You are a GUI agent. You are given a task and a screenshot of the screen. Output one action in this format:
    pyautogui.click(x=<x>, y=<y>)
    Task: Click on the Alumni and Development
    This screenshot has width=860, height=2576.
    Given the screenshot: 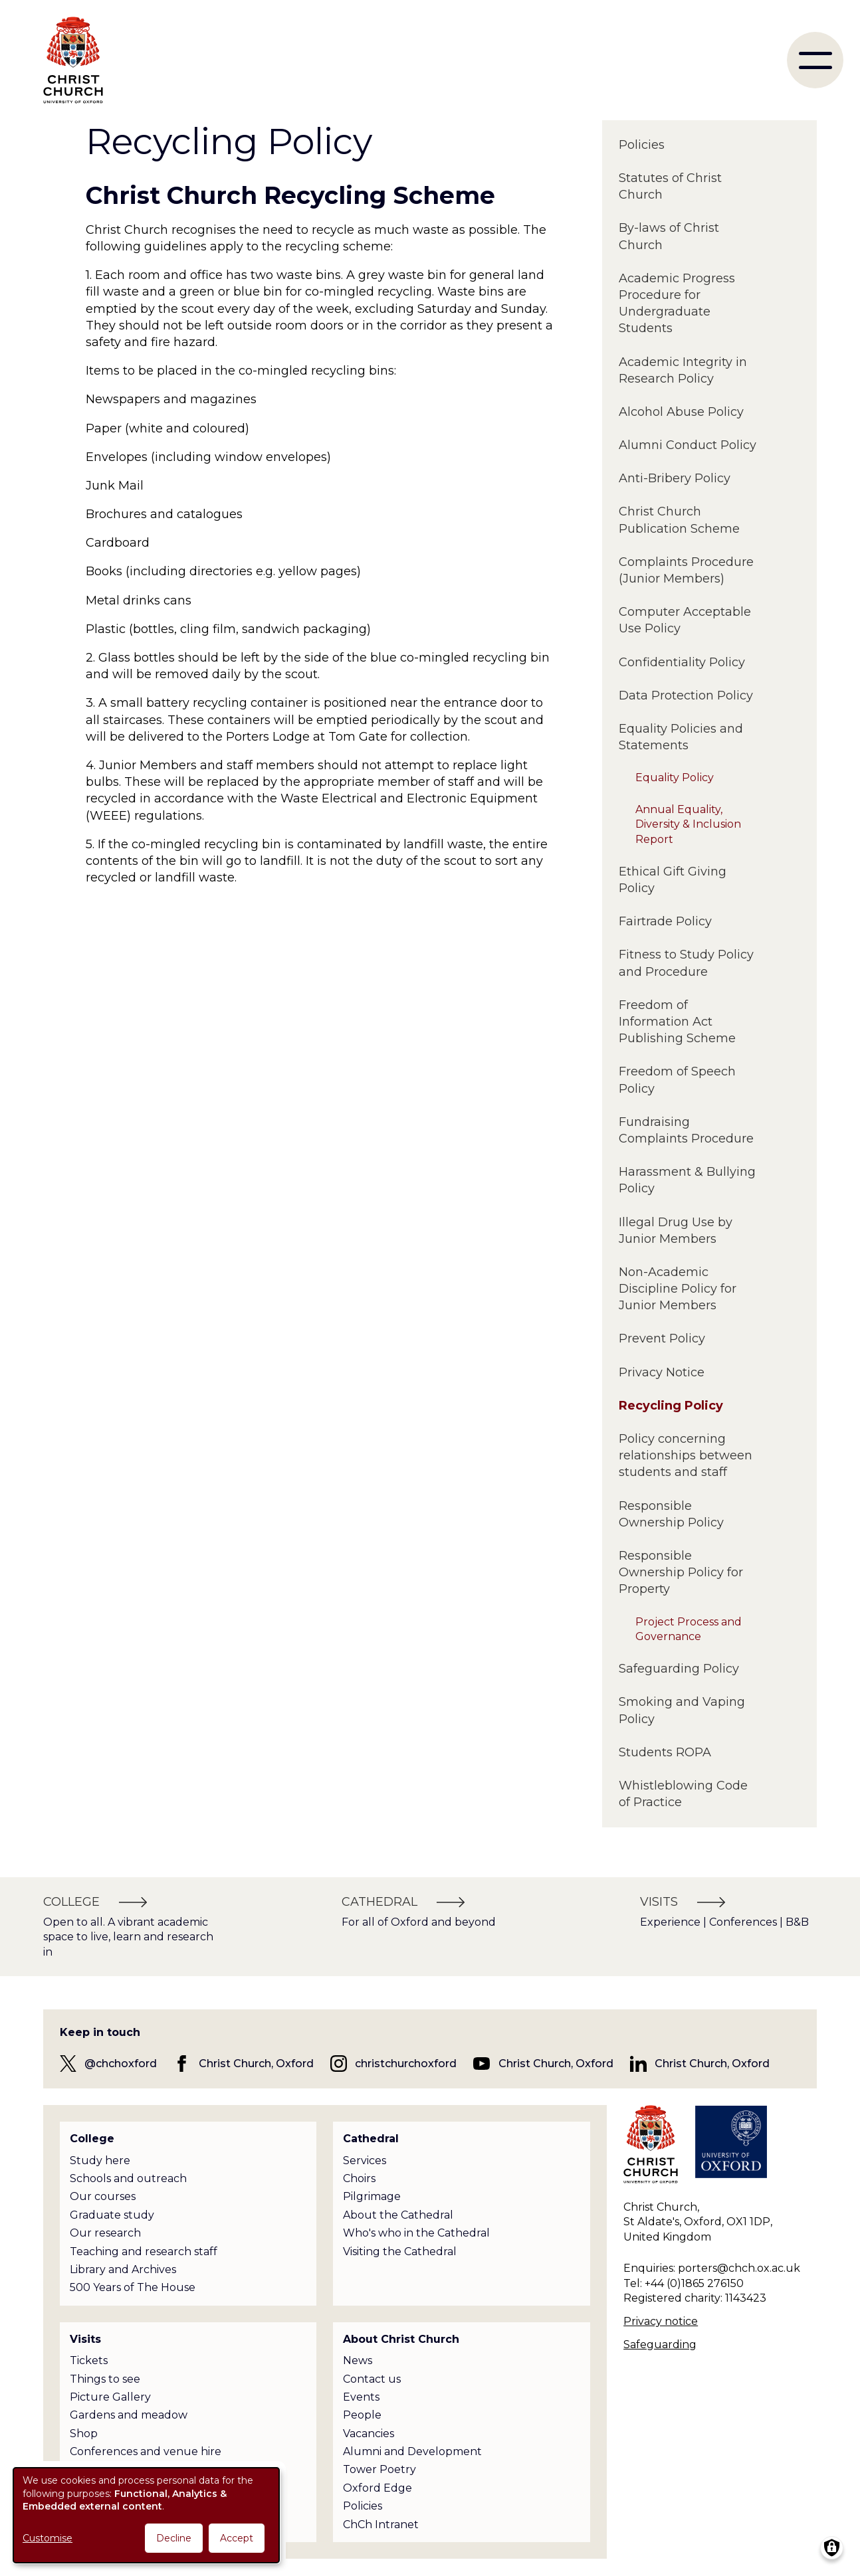 What is the action you would take?
    pyautogui.click(x=412, y=2451)
    